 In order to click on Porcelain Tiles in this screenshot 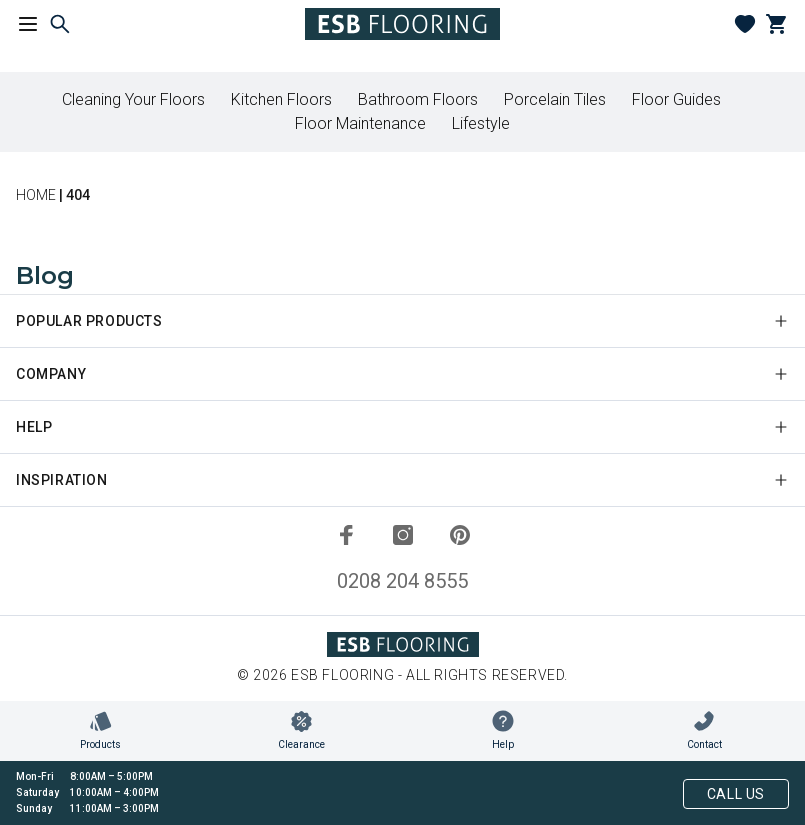, I will do `click(555, 99)`.